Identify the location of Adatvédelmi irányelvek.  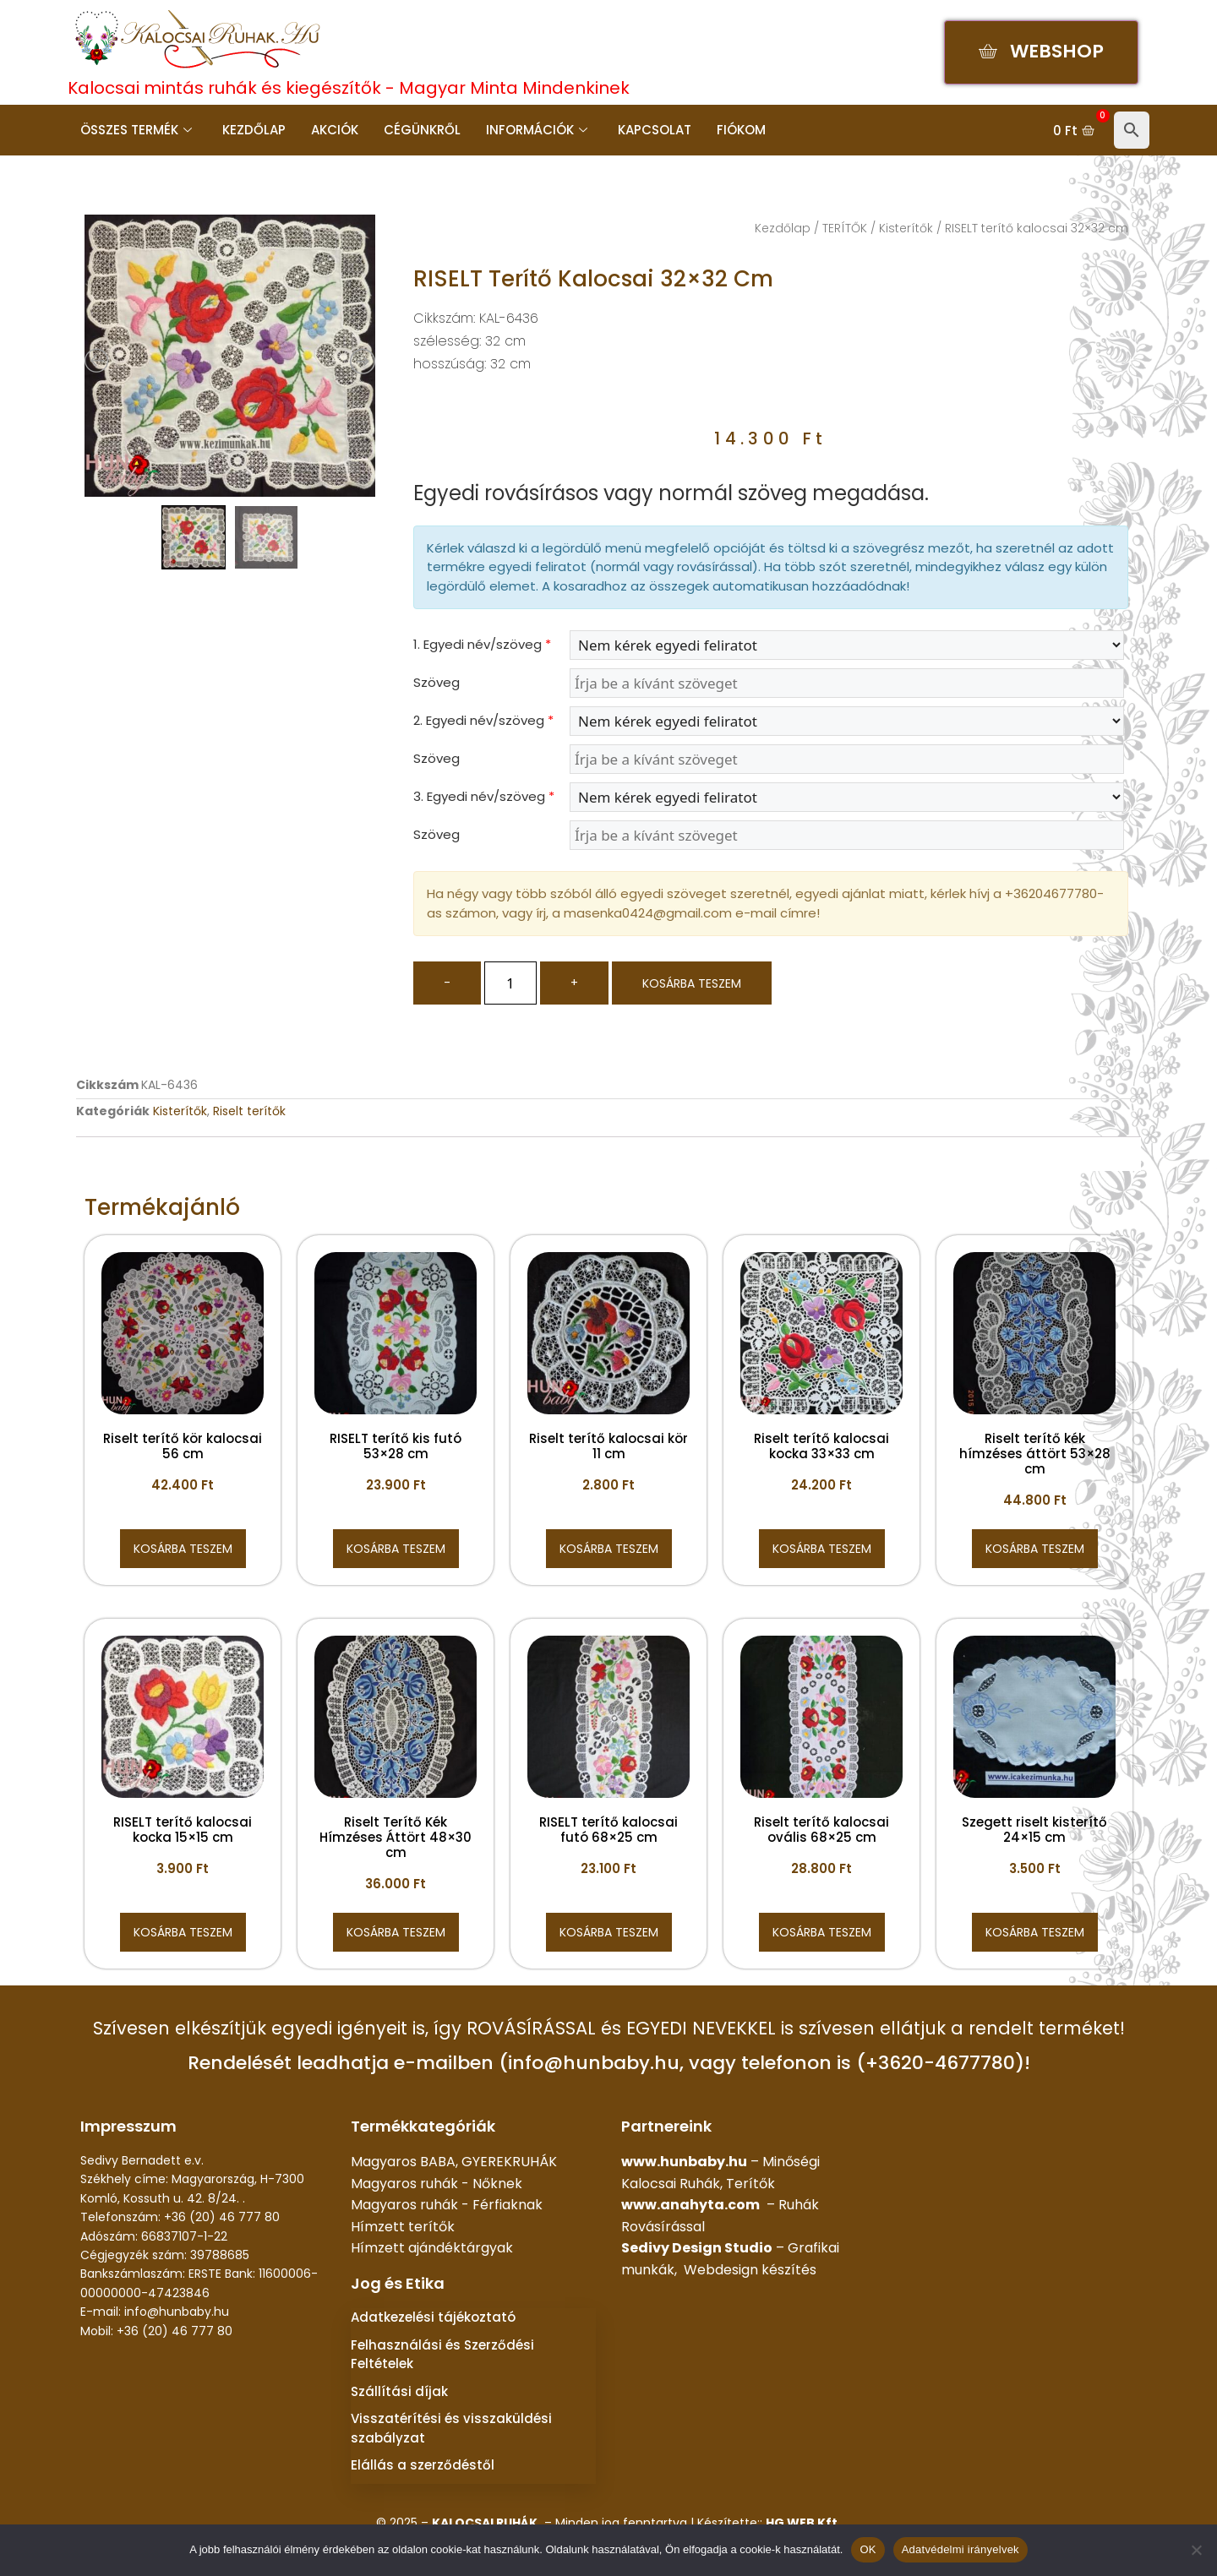
(960, 2549).